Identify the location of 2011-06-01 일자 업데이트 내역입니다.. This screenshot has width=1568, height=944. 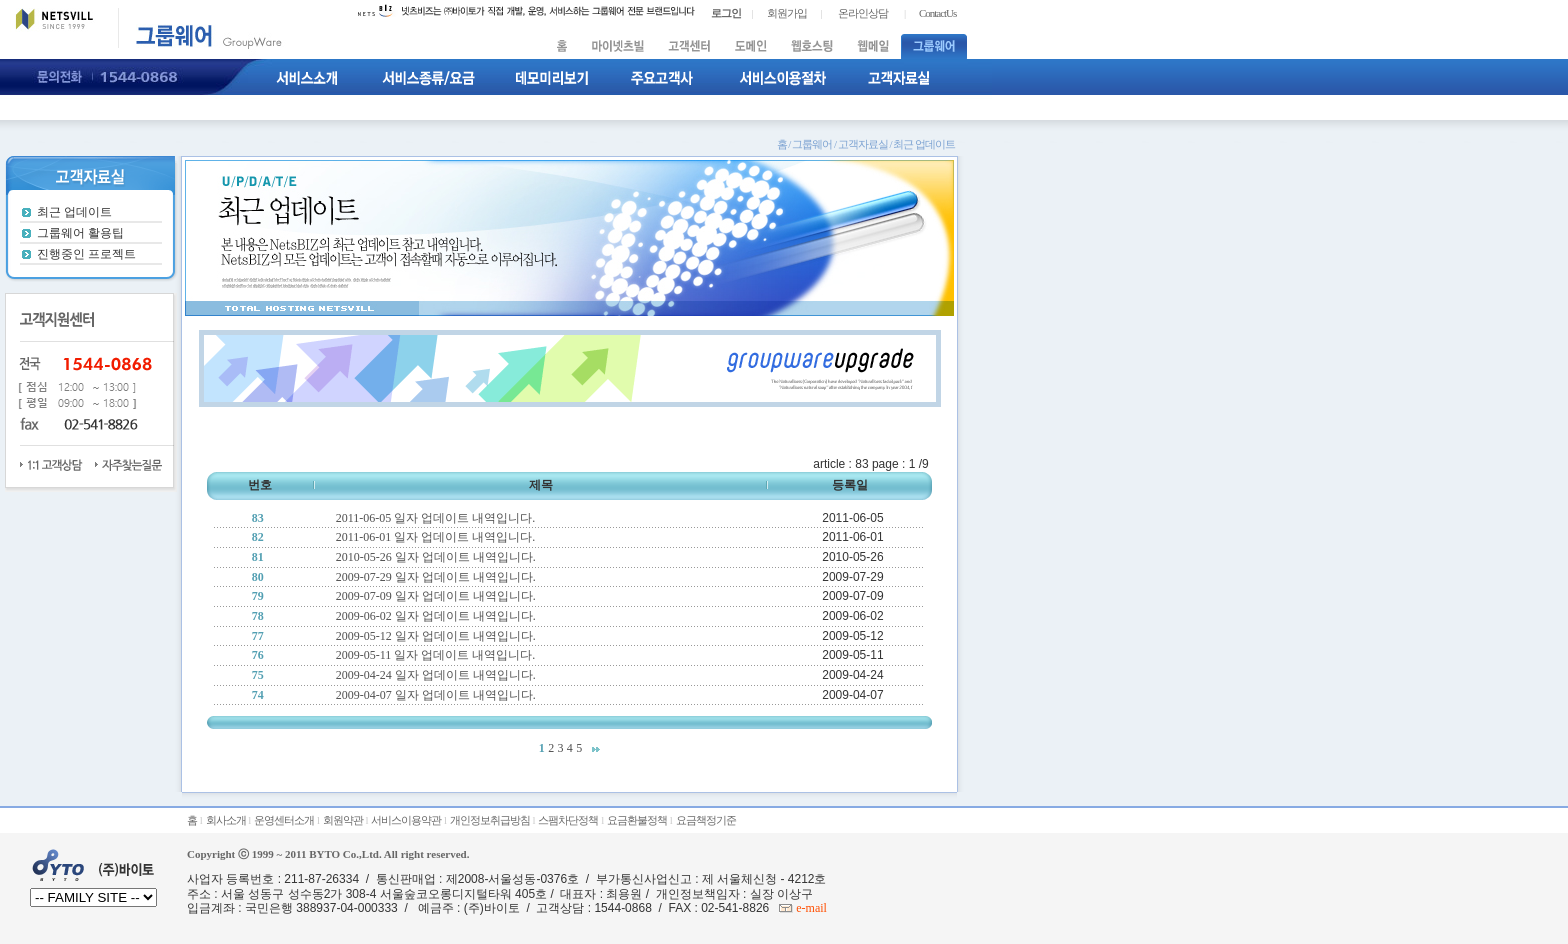
(436, 537).